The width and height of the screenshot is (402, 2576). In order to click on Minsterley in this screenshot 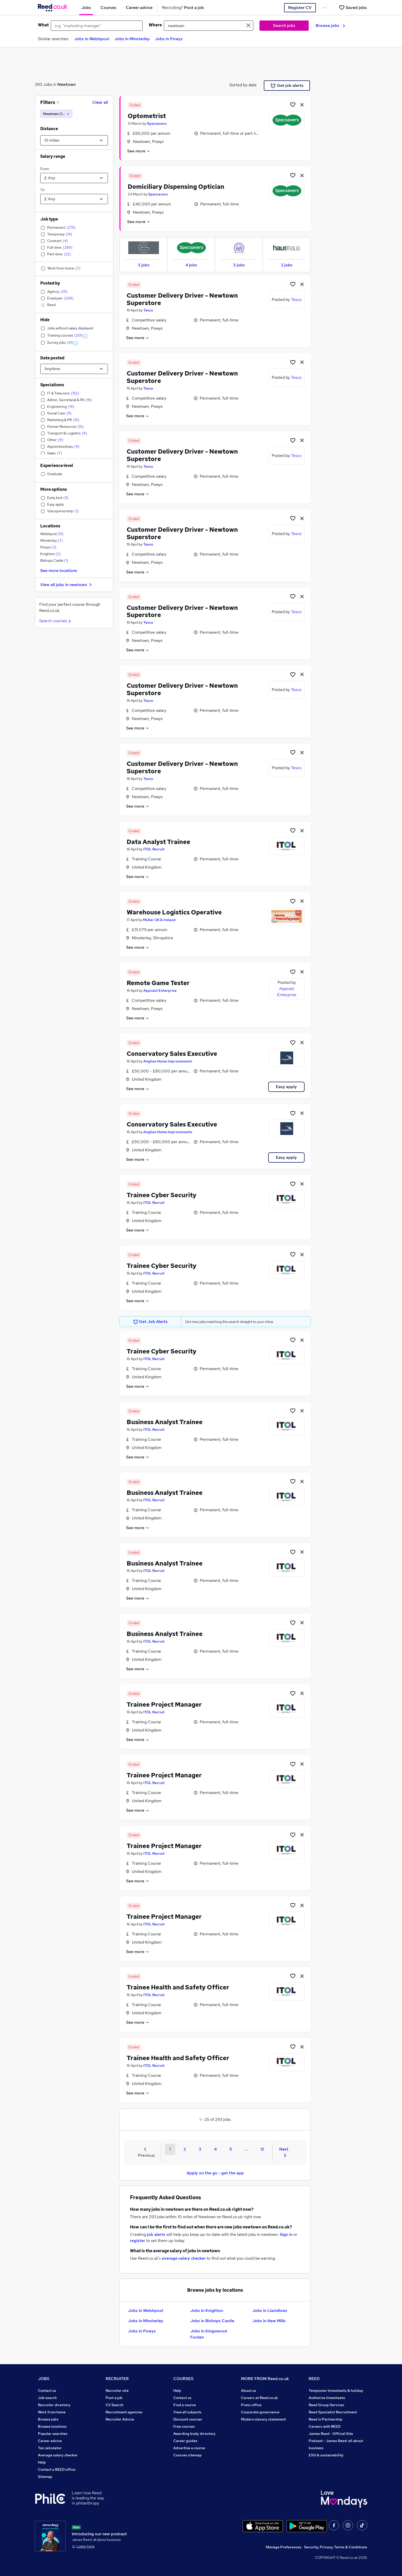, I will do `click(51, 540)`.